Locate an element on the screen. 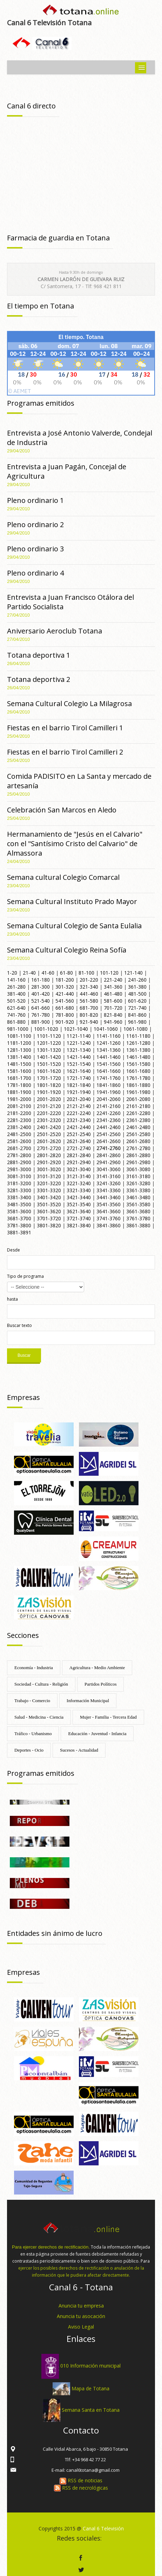  1241-1260 is located at coordinates (108, 1043).